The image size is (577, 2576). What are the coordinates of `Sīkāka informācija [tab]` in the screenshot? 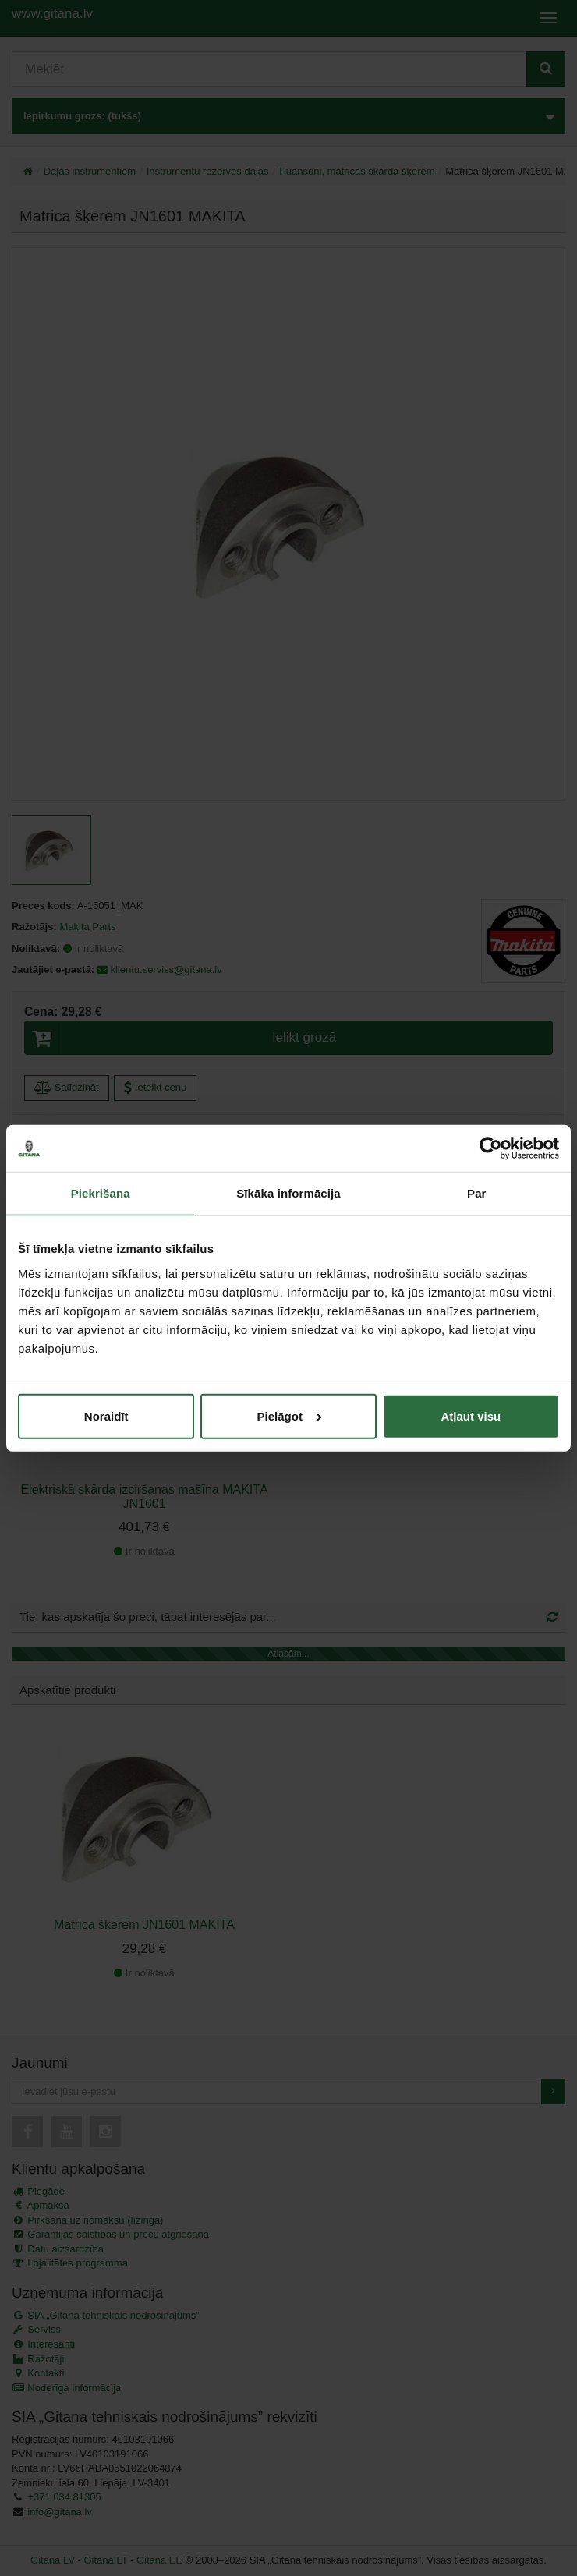 It's located at (288, 1193).